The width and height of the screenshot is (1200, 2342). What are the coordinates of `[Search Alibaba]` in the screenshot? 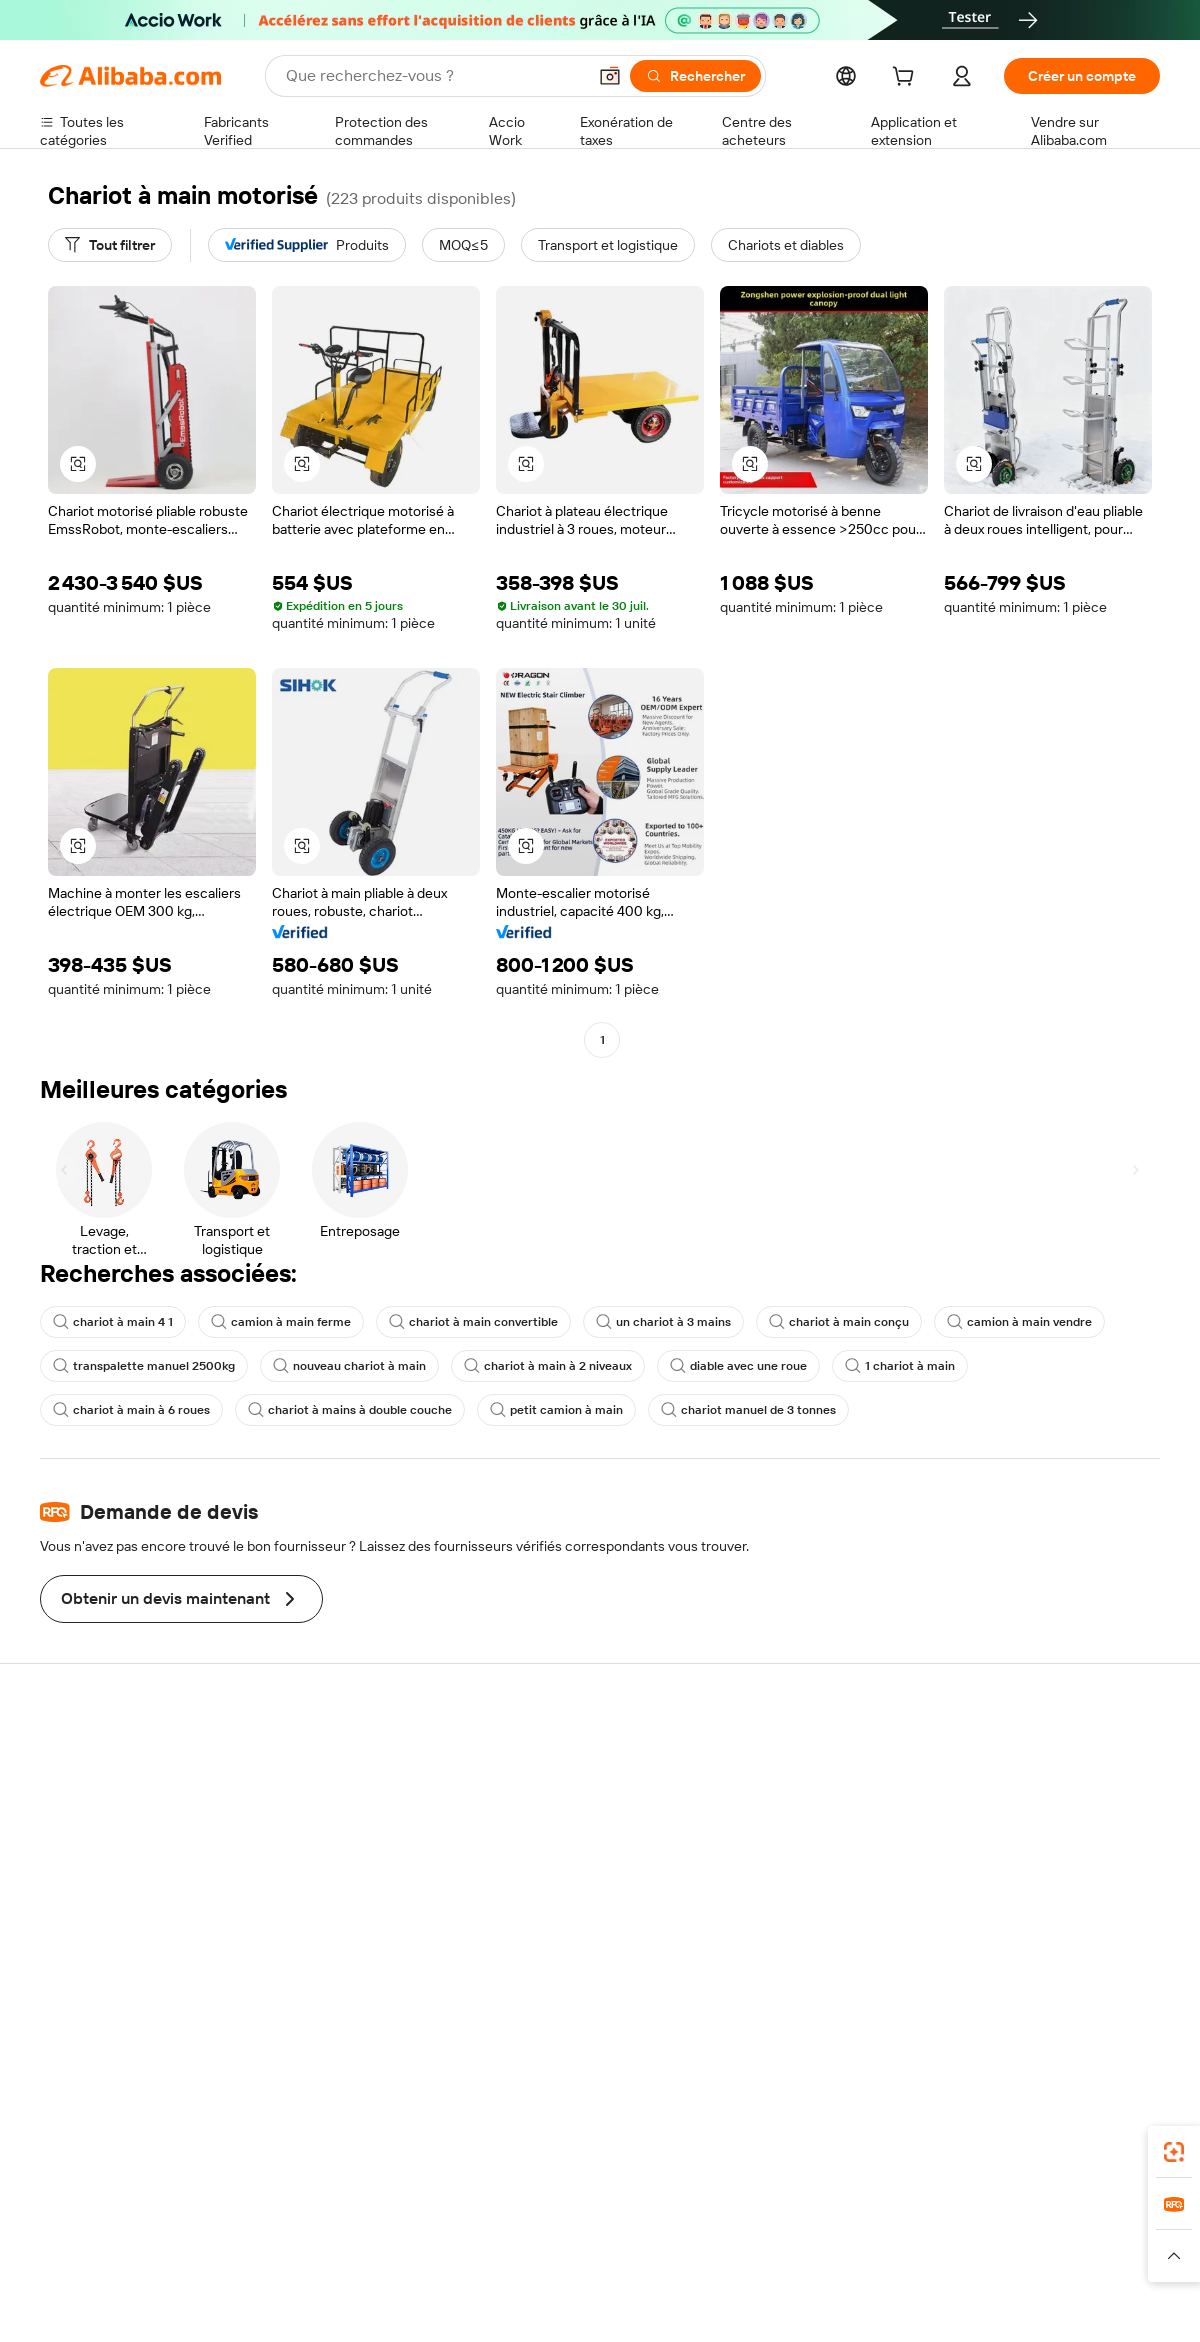 It's located at (434, 76).